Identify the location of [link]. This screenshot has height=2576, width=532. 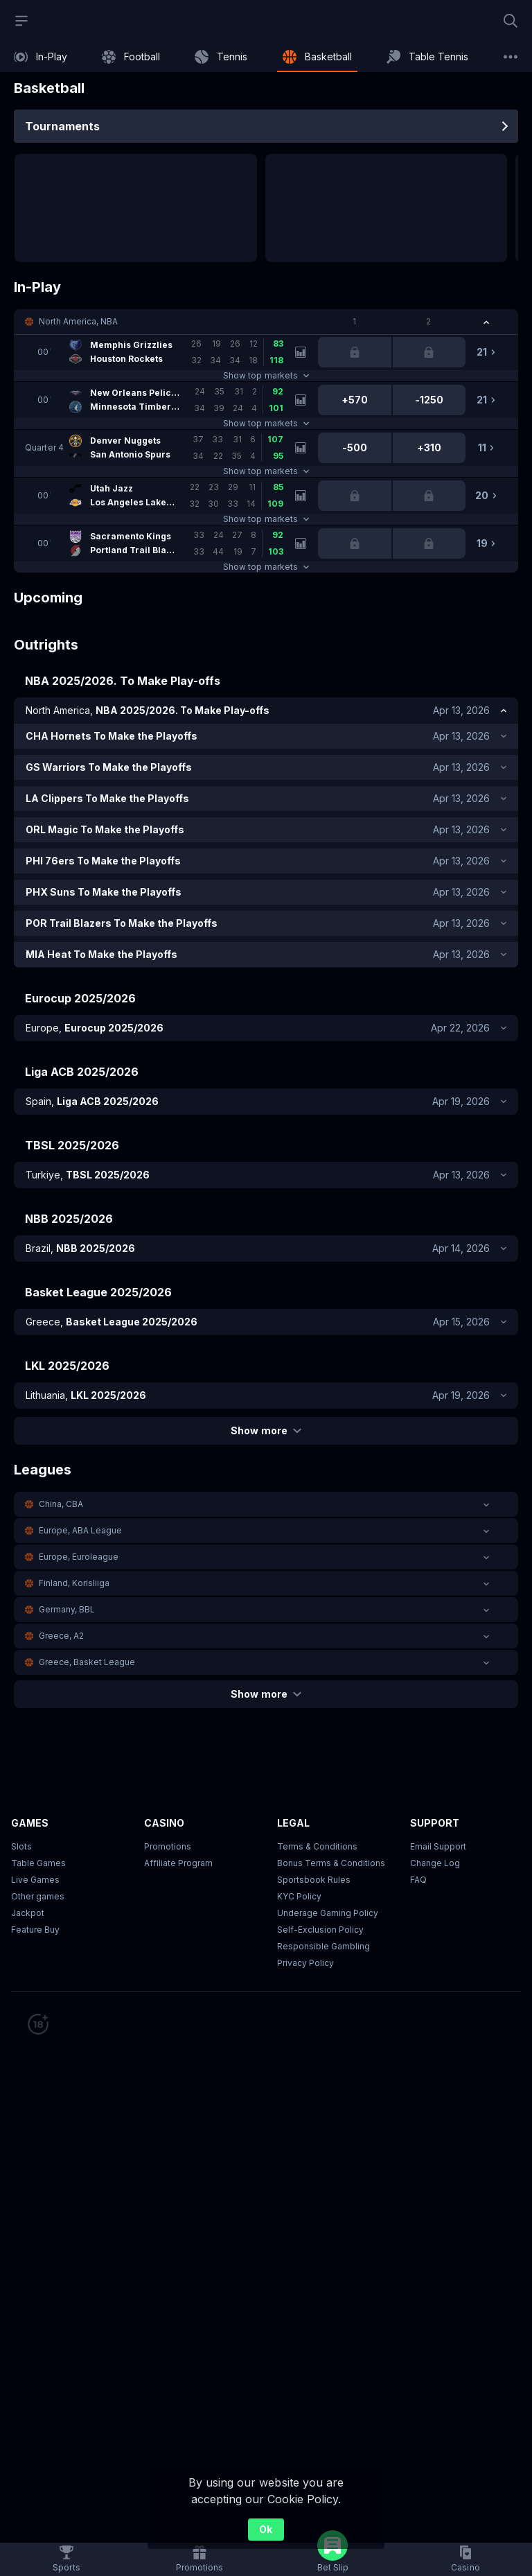
(40, 57).